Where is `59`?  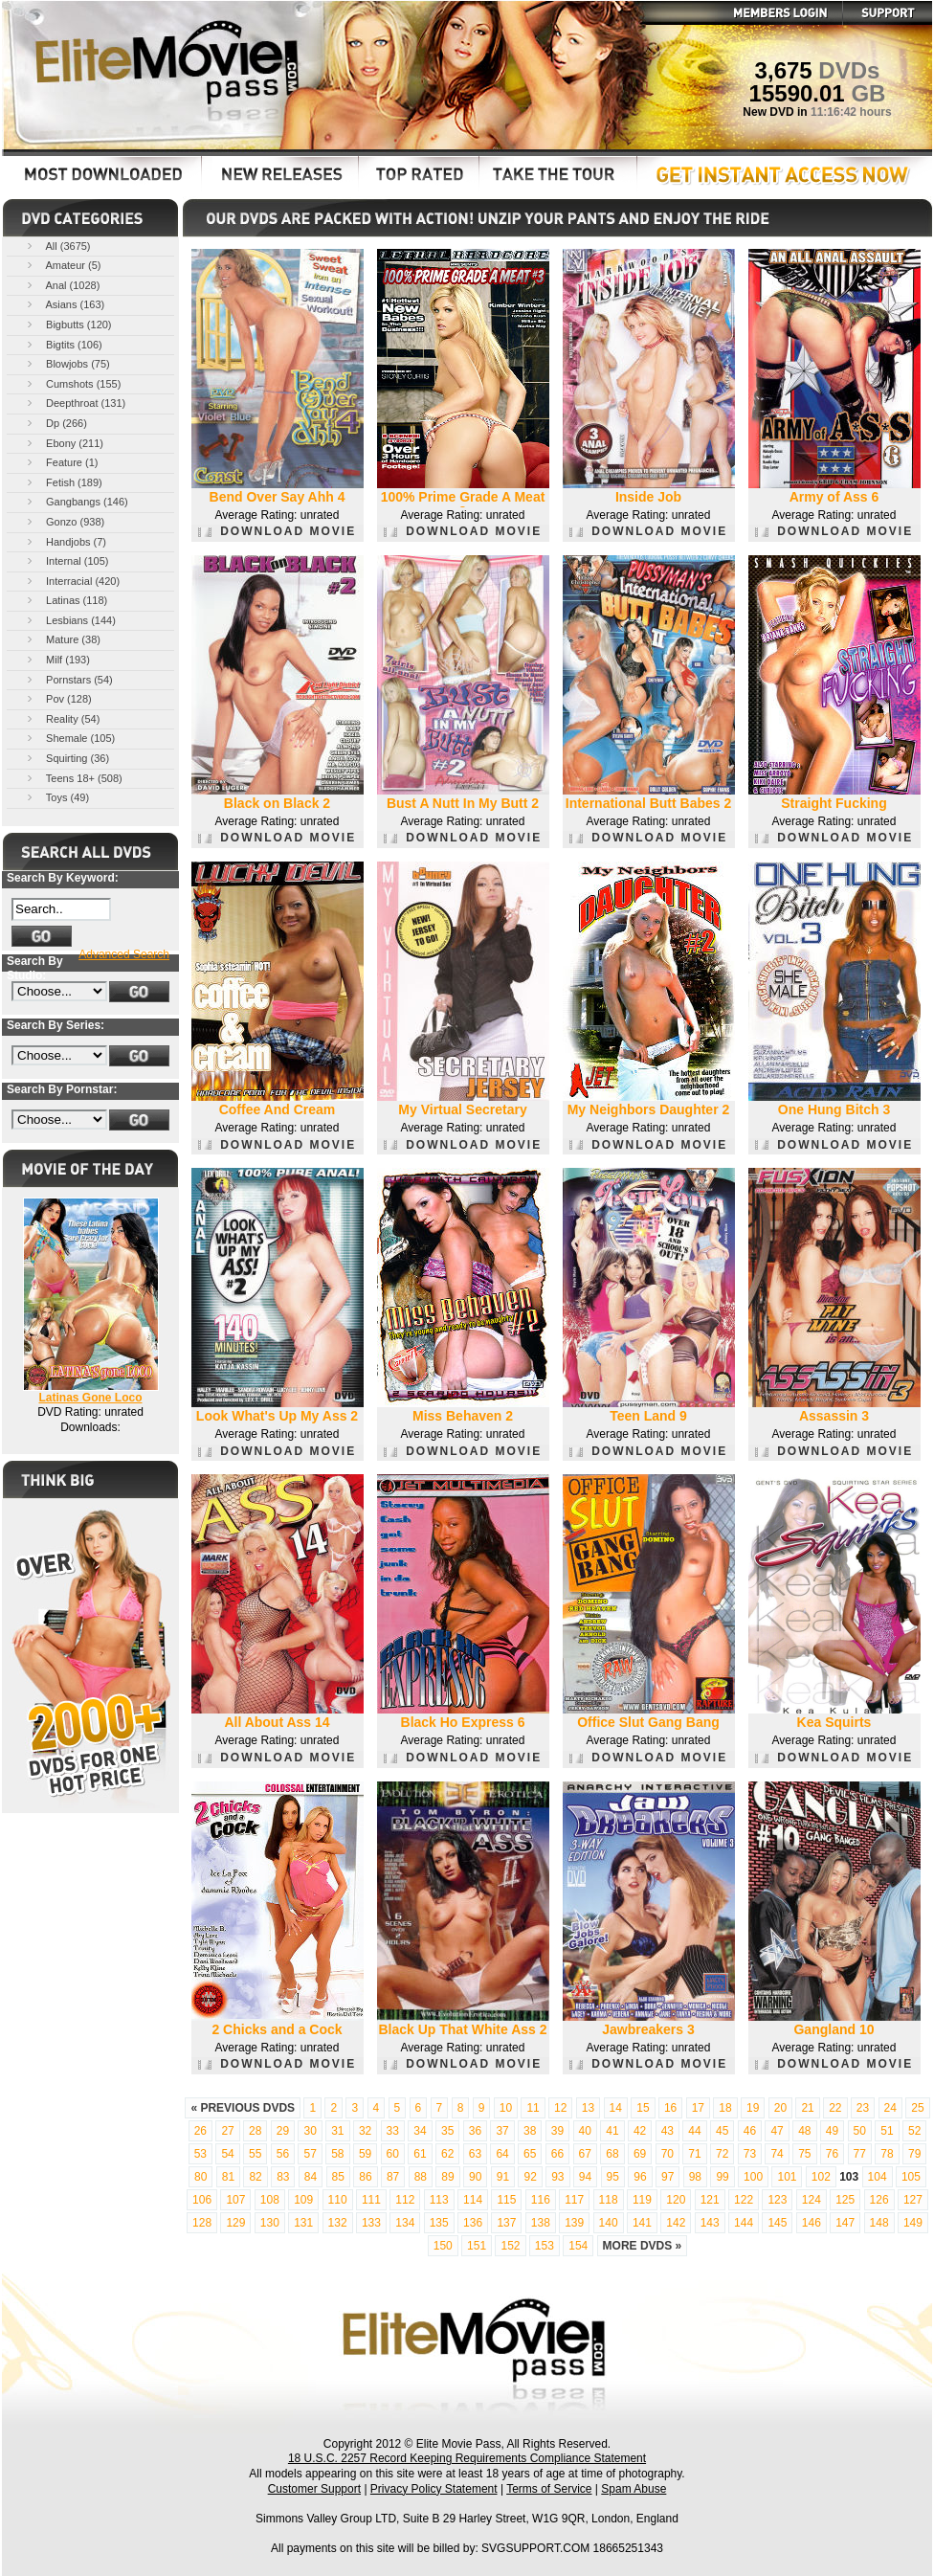
59 is located at coordinates (365, 2154).